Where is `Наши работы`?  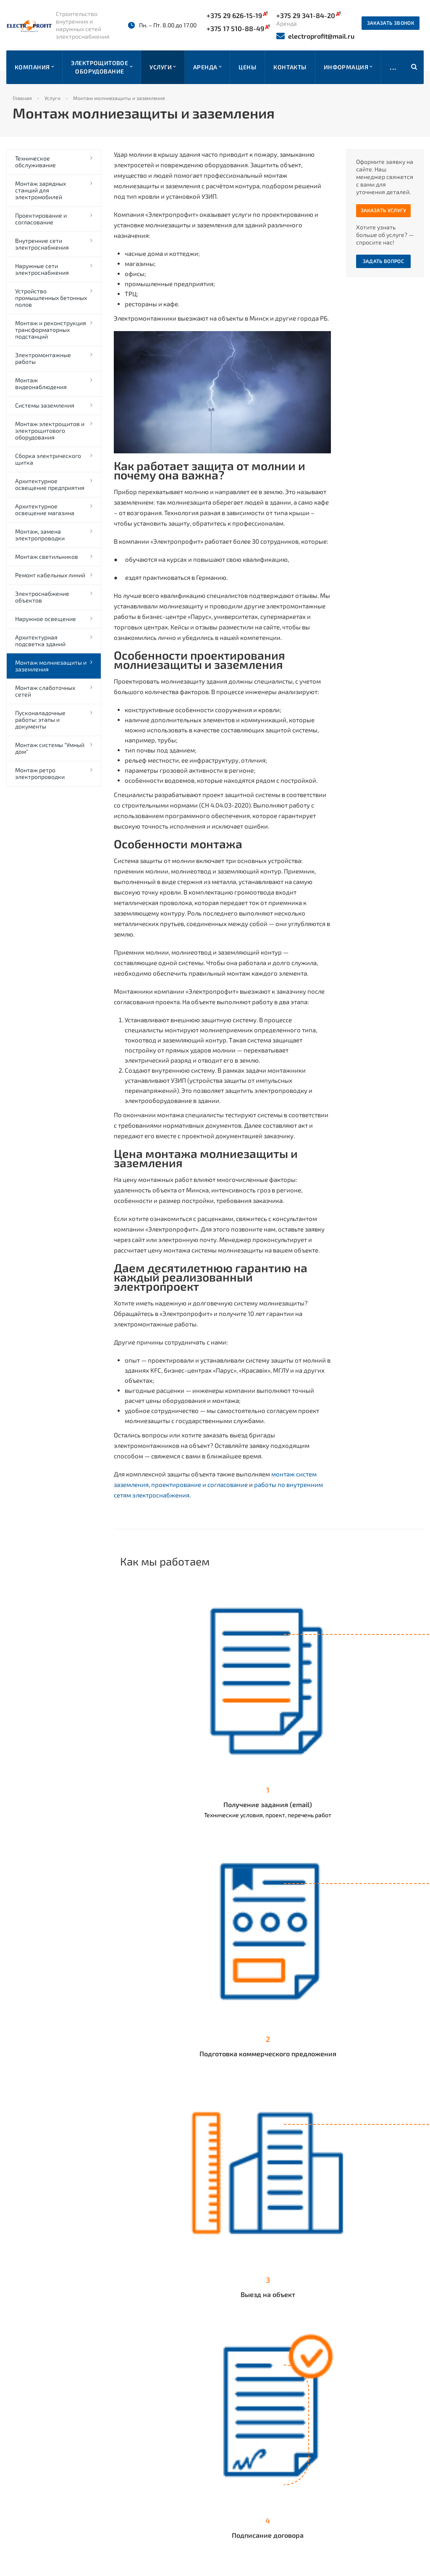 Наши работы is located at coordinates (137, 2444).